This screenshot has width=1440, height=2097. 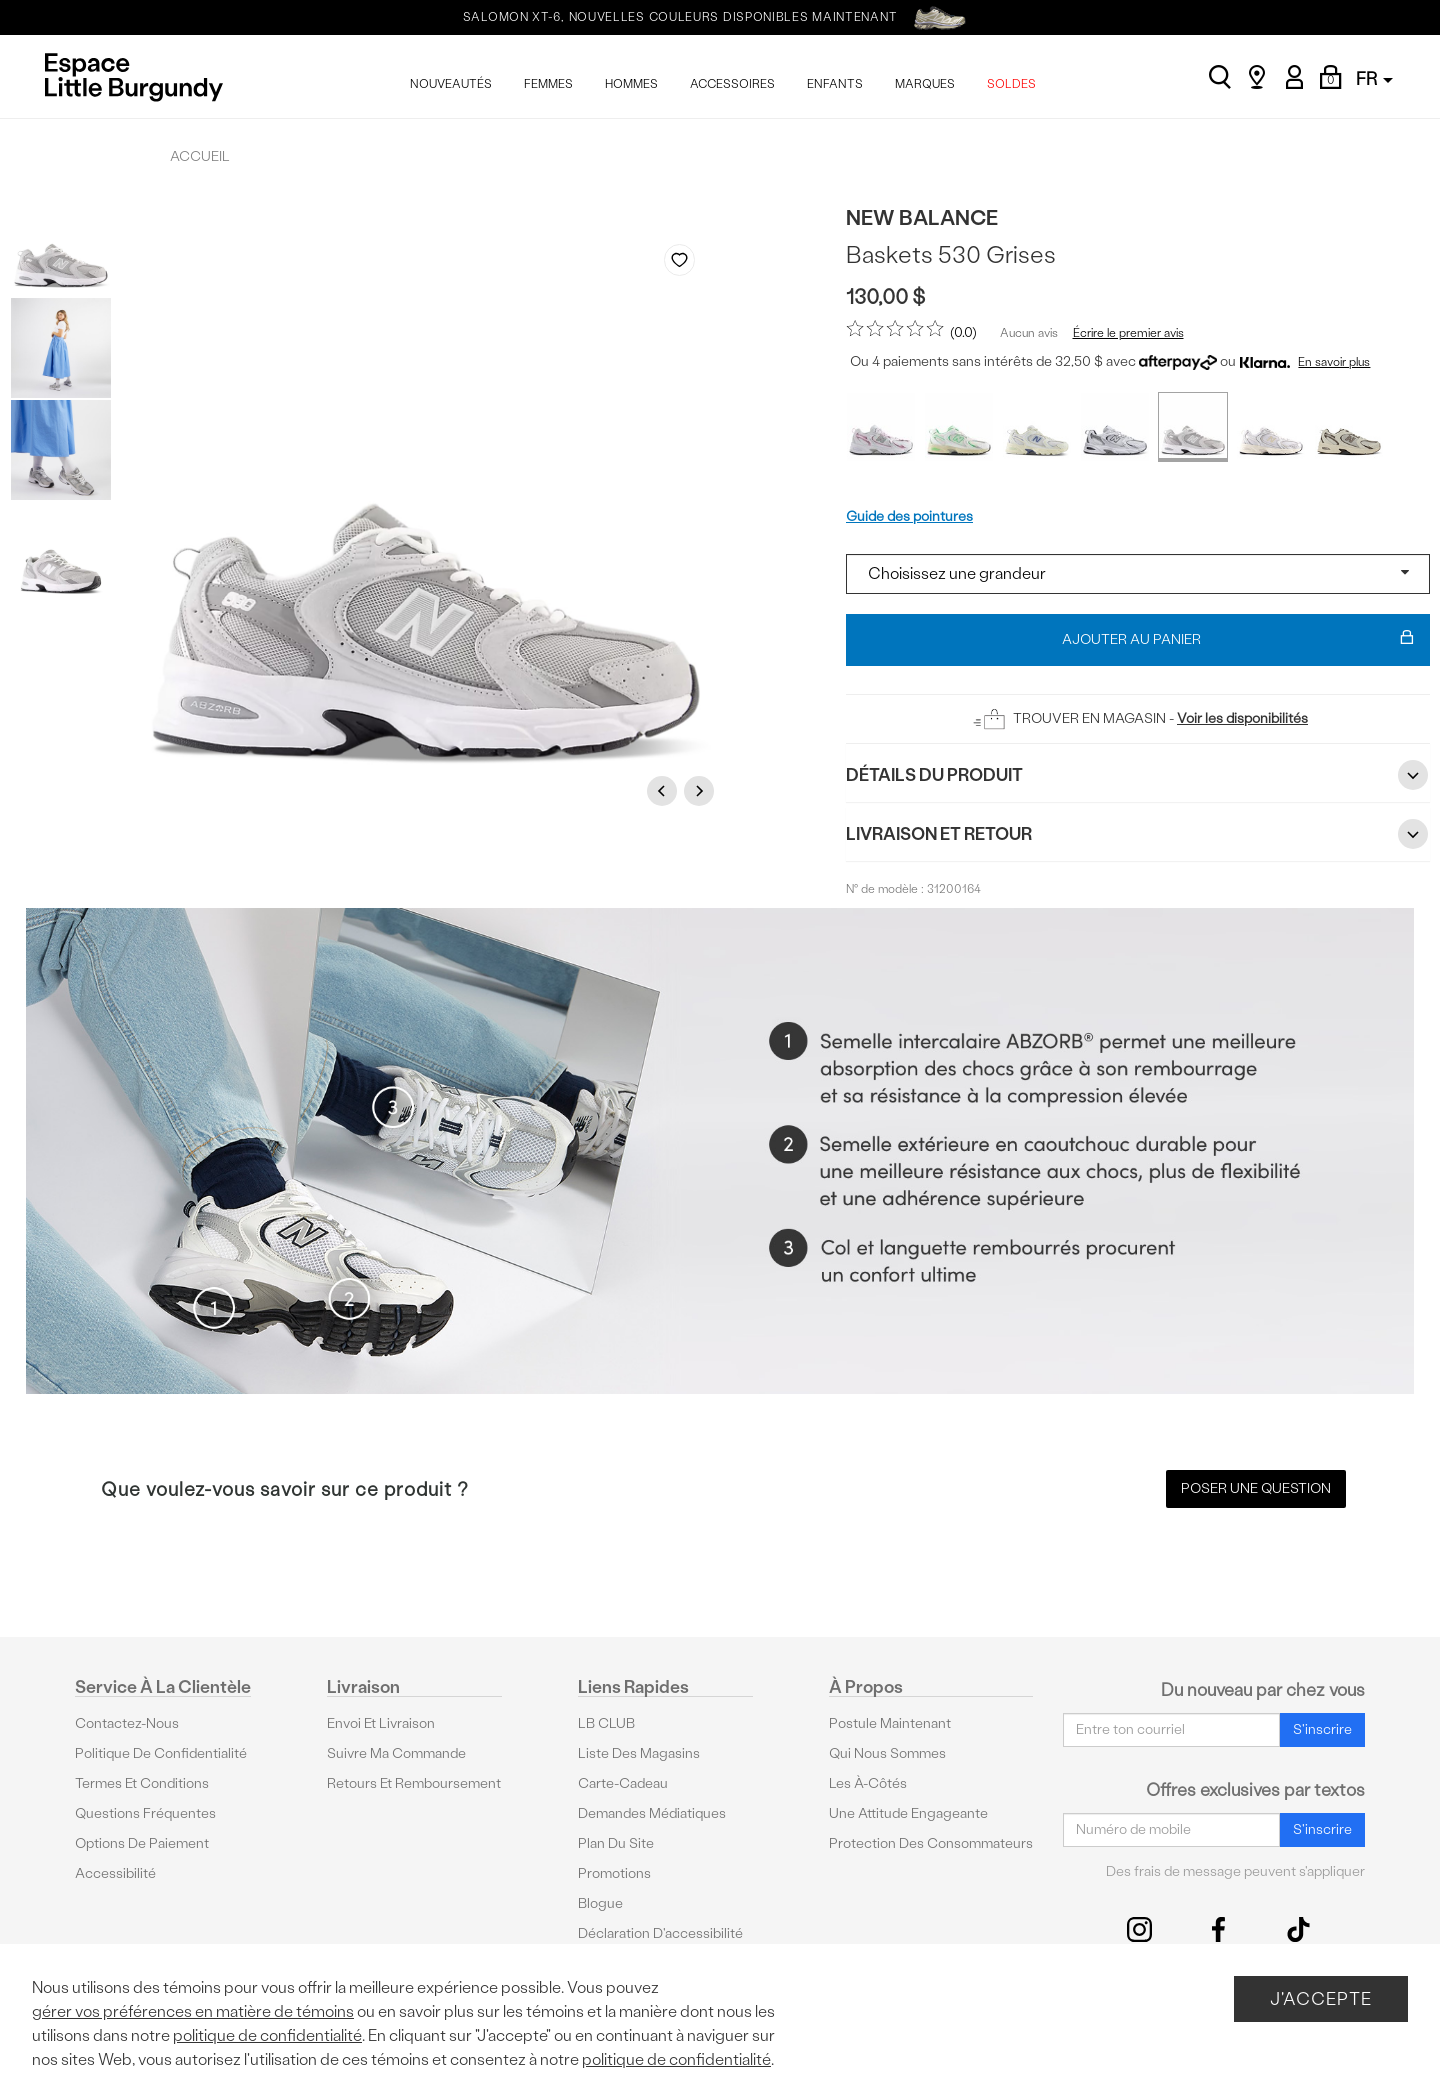 What do you see at coordinates (1011, 84) in the screenshot?
I see `SOLDES [menuitem]` at bounding box center [1011, 84].